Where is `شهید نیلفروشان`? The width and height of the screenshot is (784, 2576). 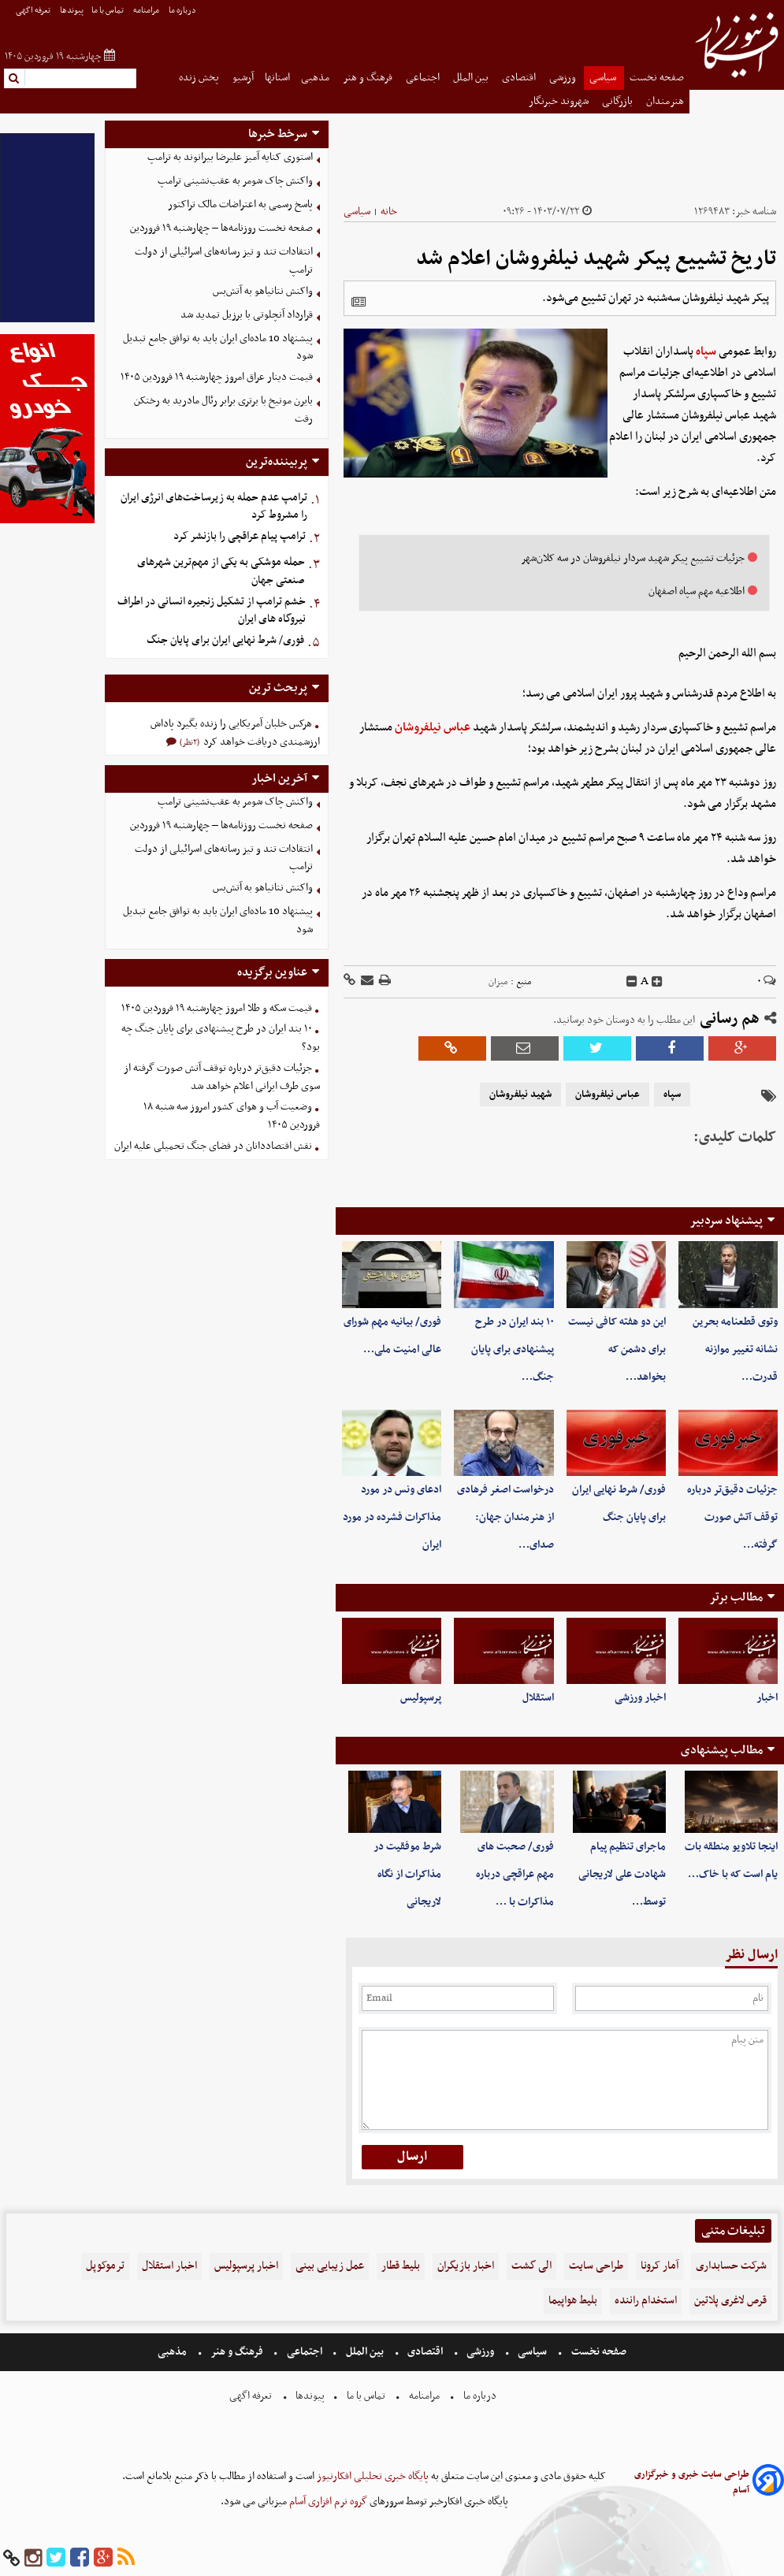
شهید نیلفروشان is located at coordinates (520, 1094).